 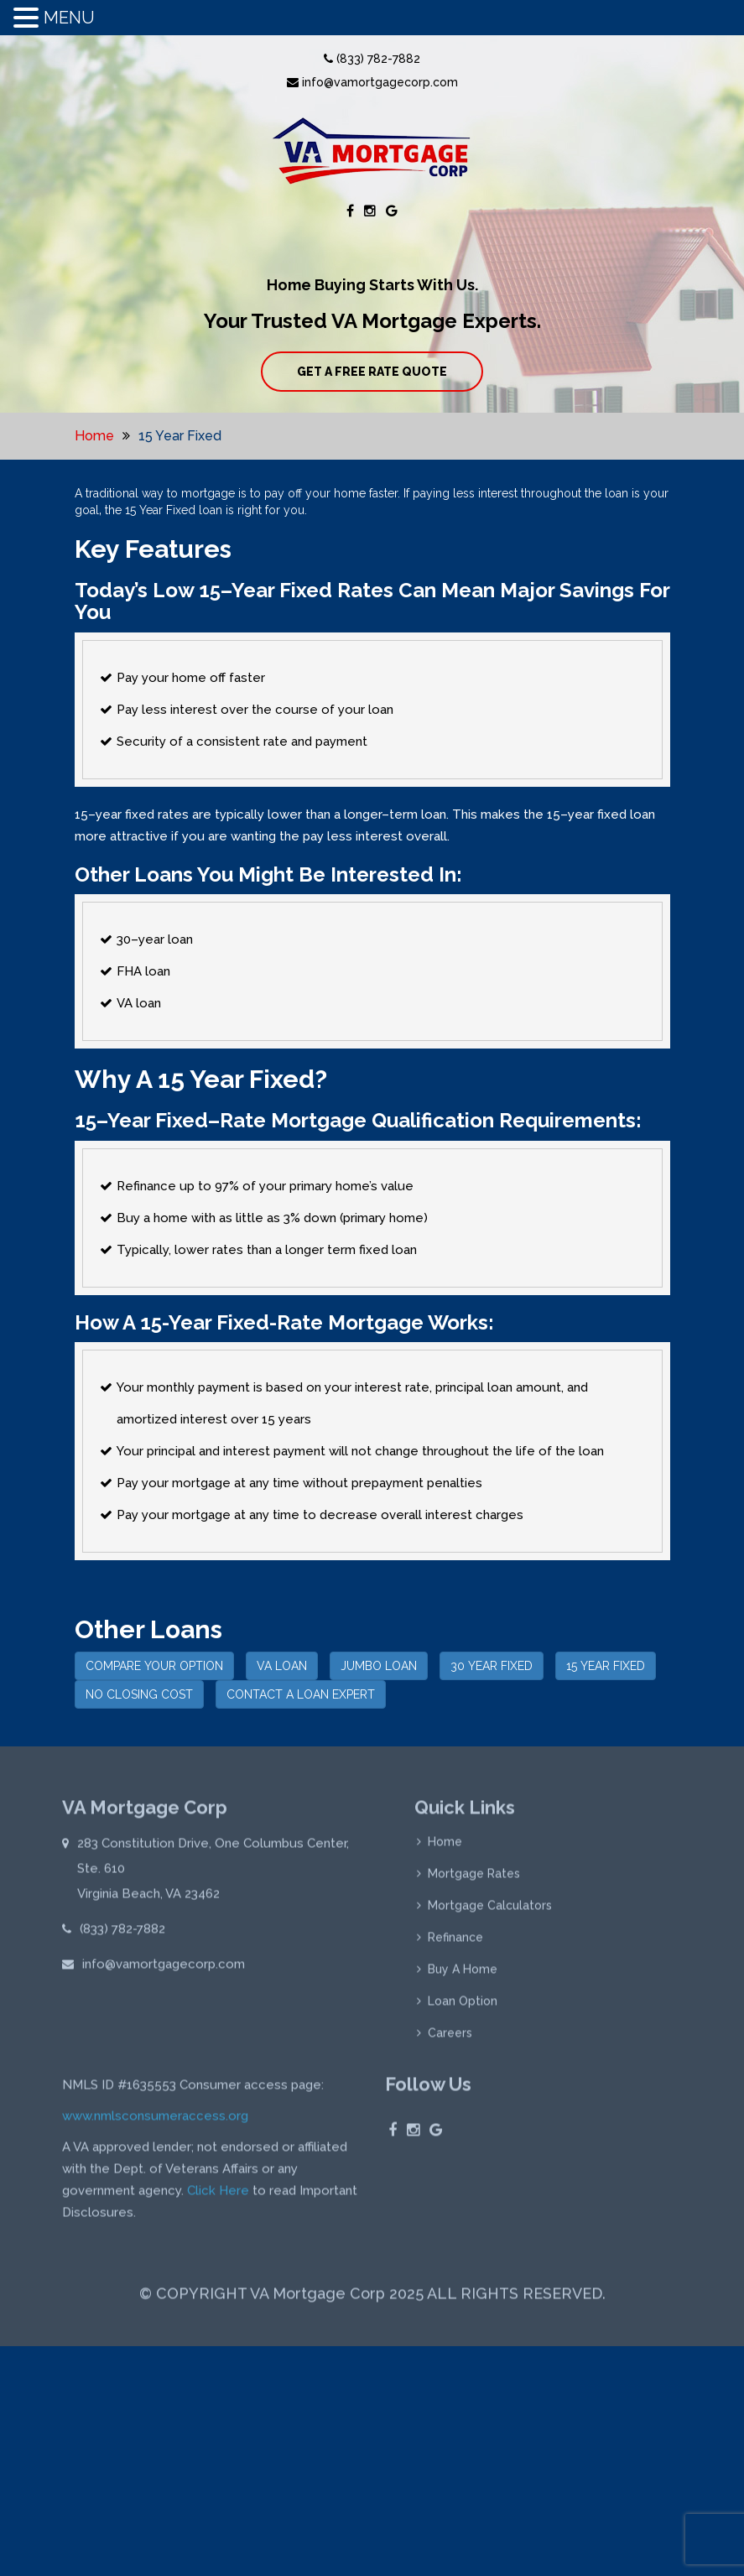 I want to click on Refinance, so click(x=455, y=1941).